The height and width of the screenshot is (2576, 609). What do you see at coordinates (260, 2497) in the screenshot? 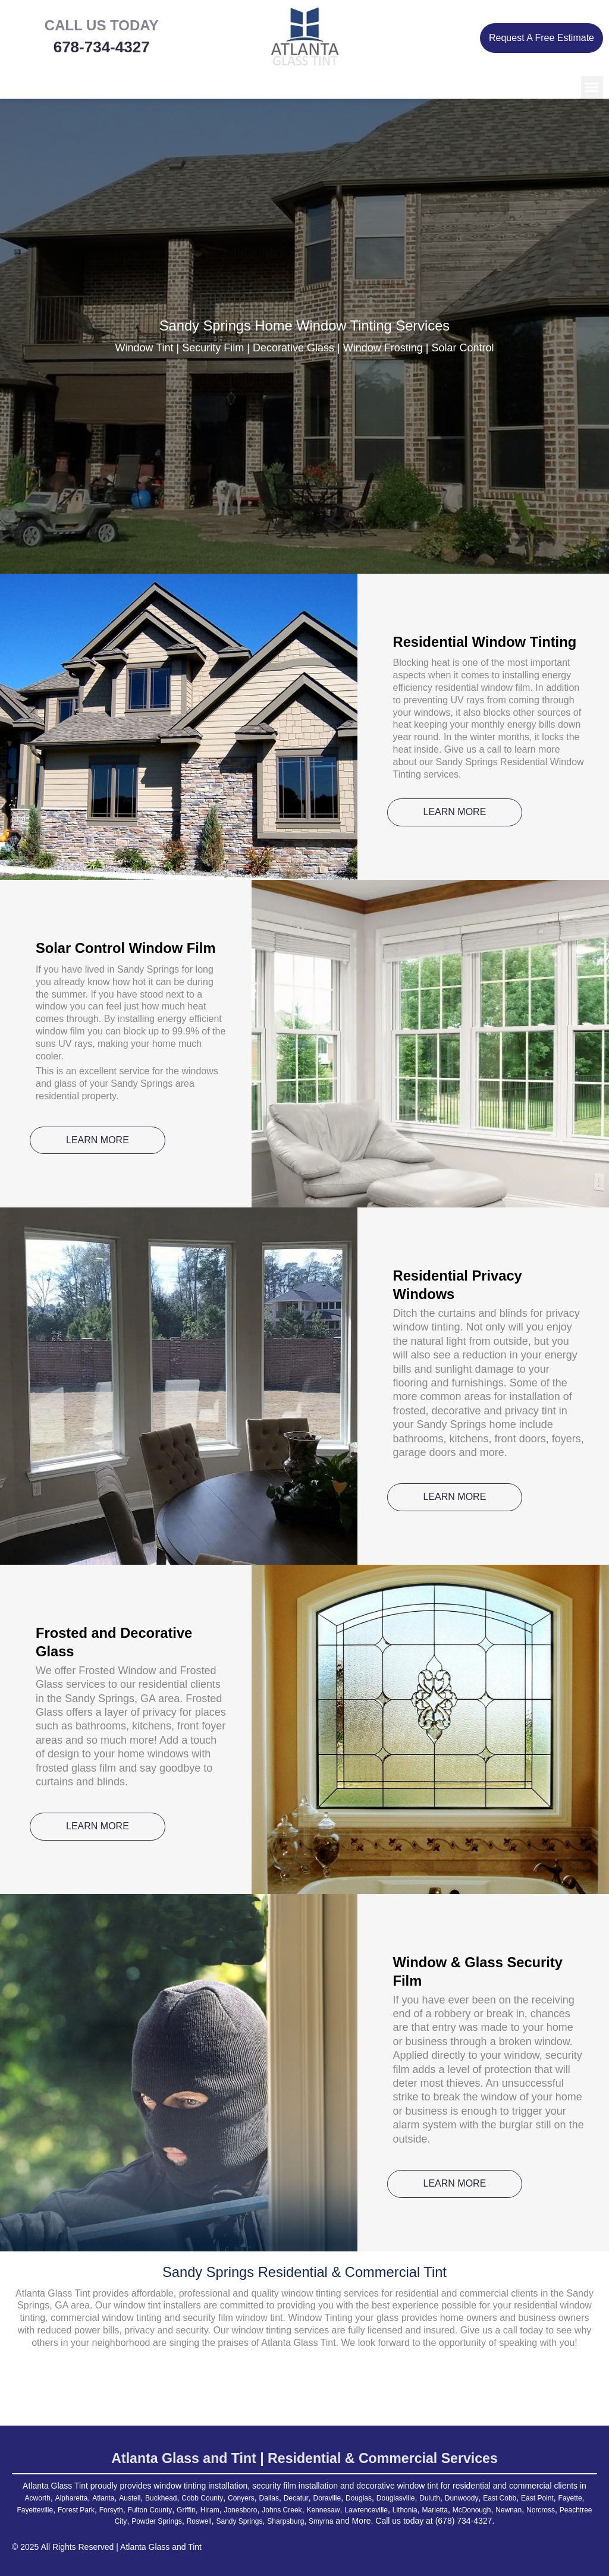
I see `Conyers` at bounding box center [260, 2497].